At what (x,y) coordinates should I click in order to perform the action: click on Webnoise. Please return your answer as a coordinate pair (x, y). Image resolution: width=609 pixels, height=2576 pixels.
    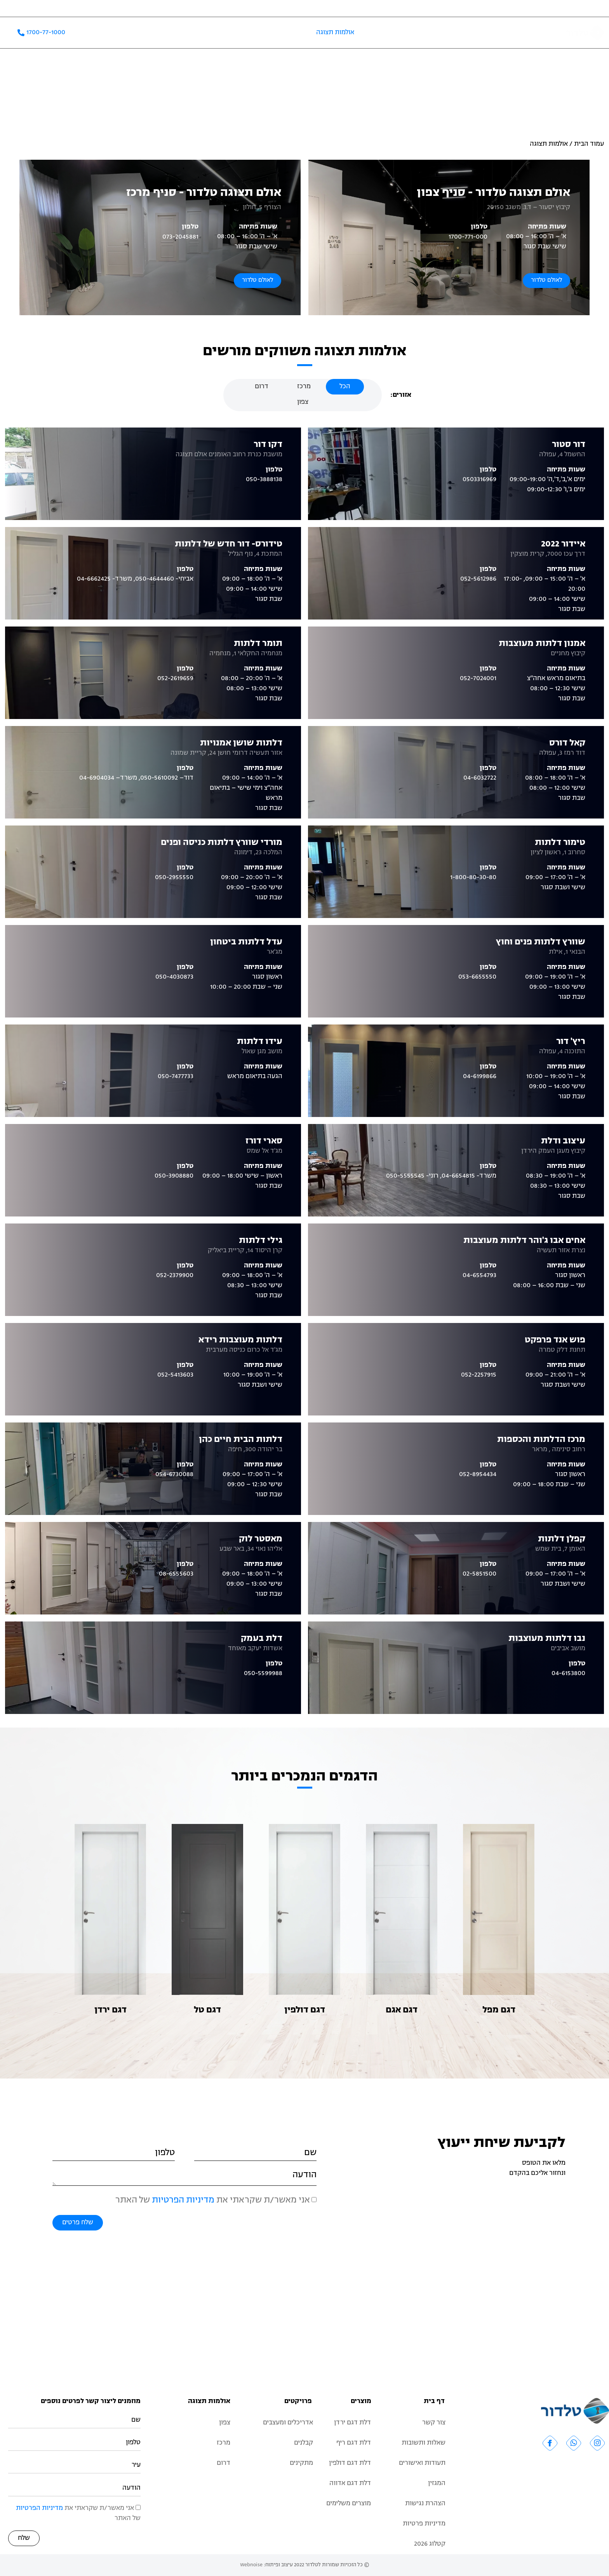
    Looking at the image, I should click on (251, 2565).